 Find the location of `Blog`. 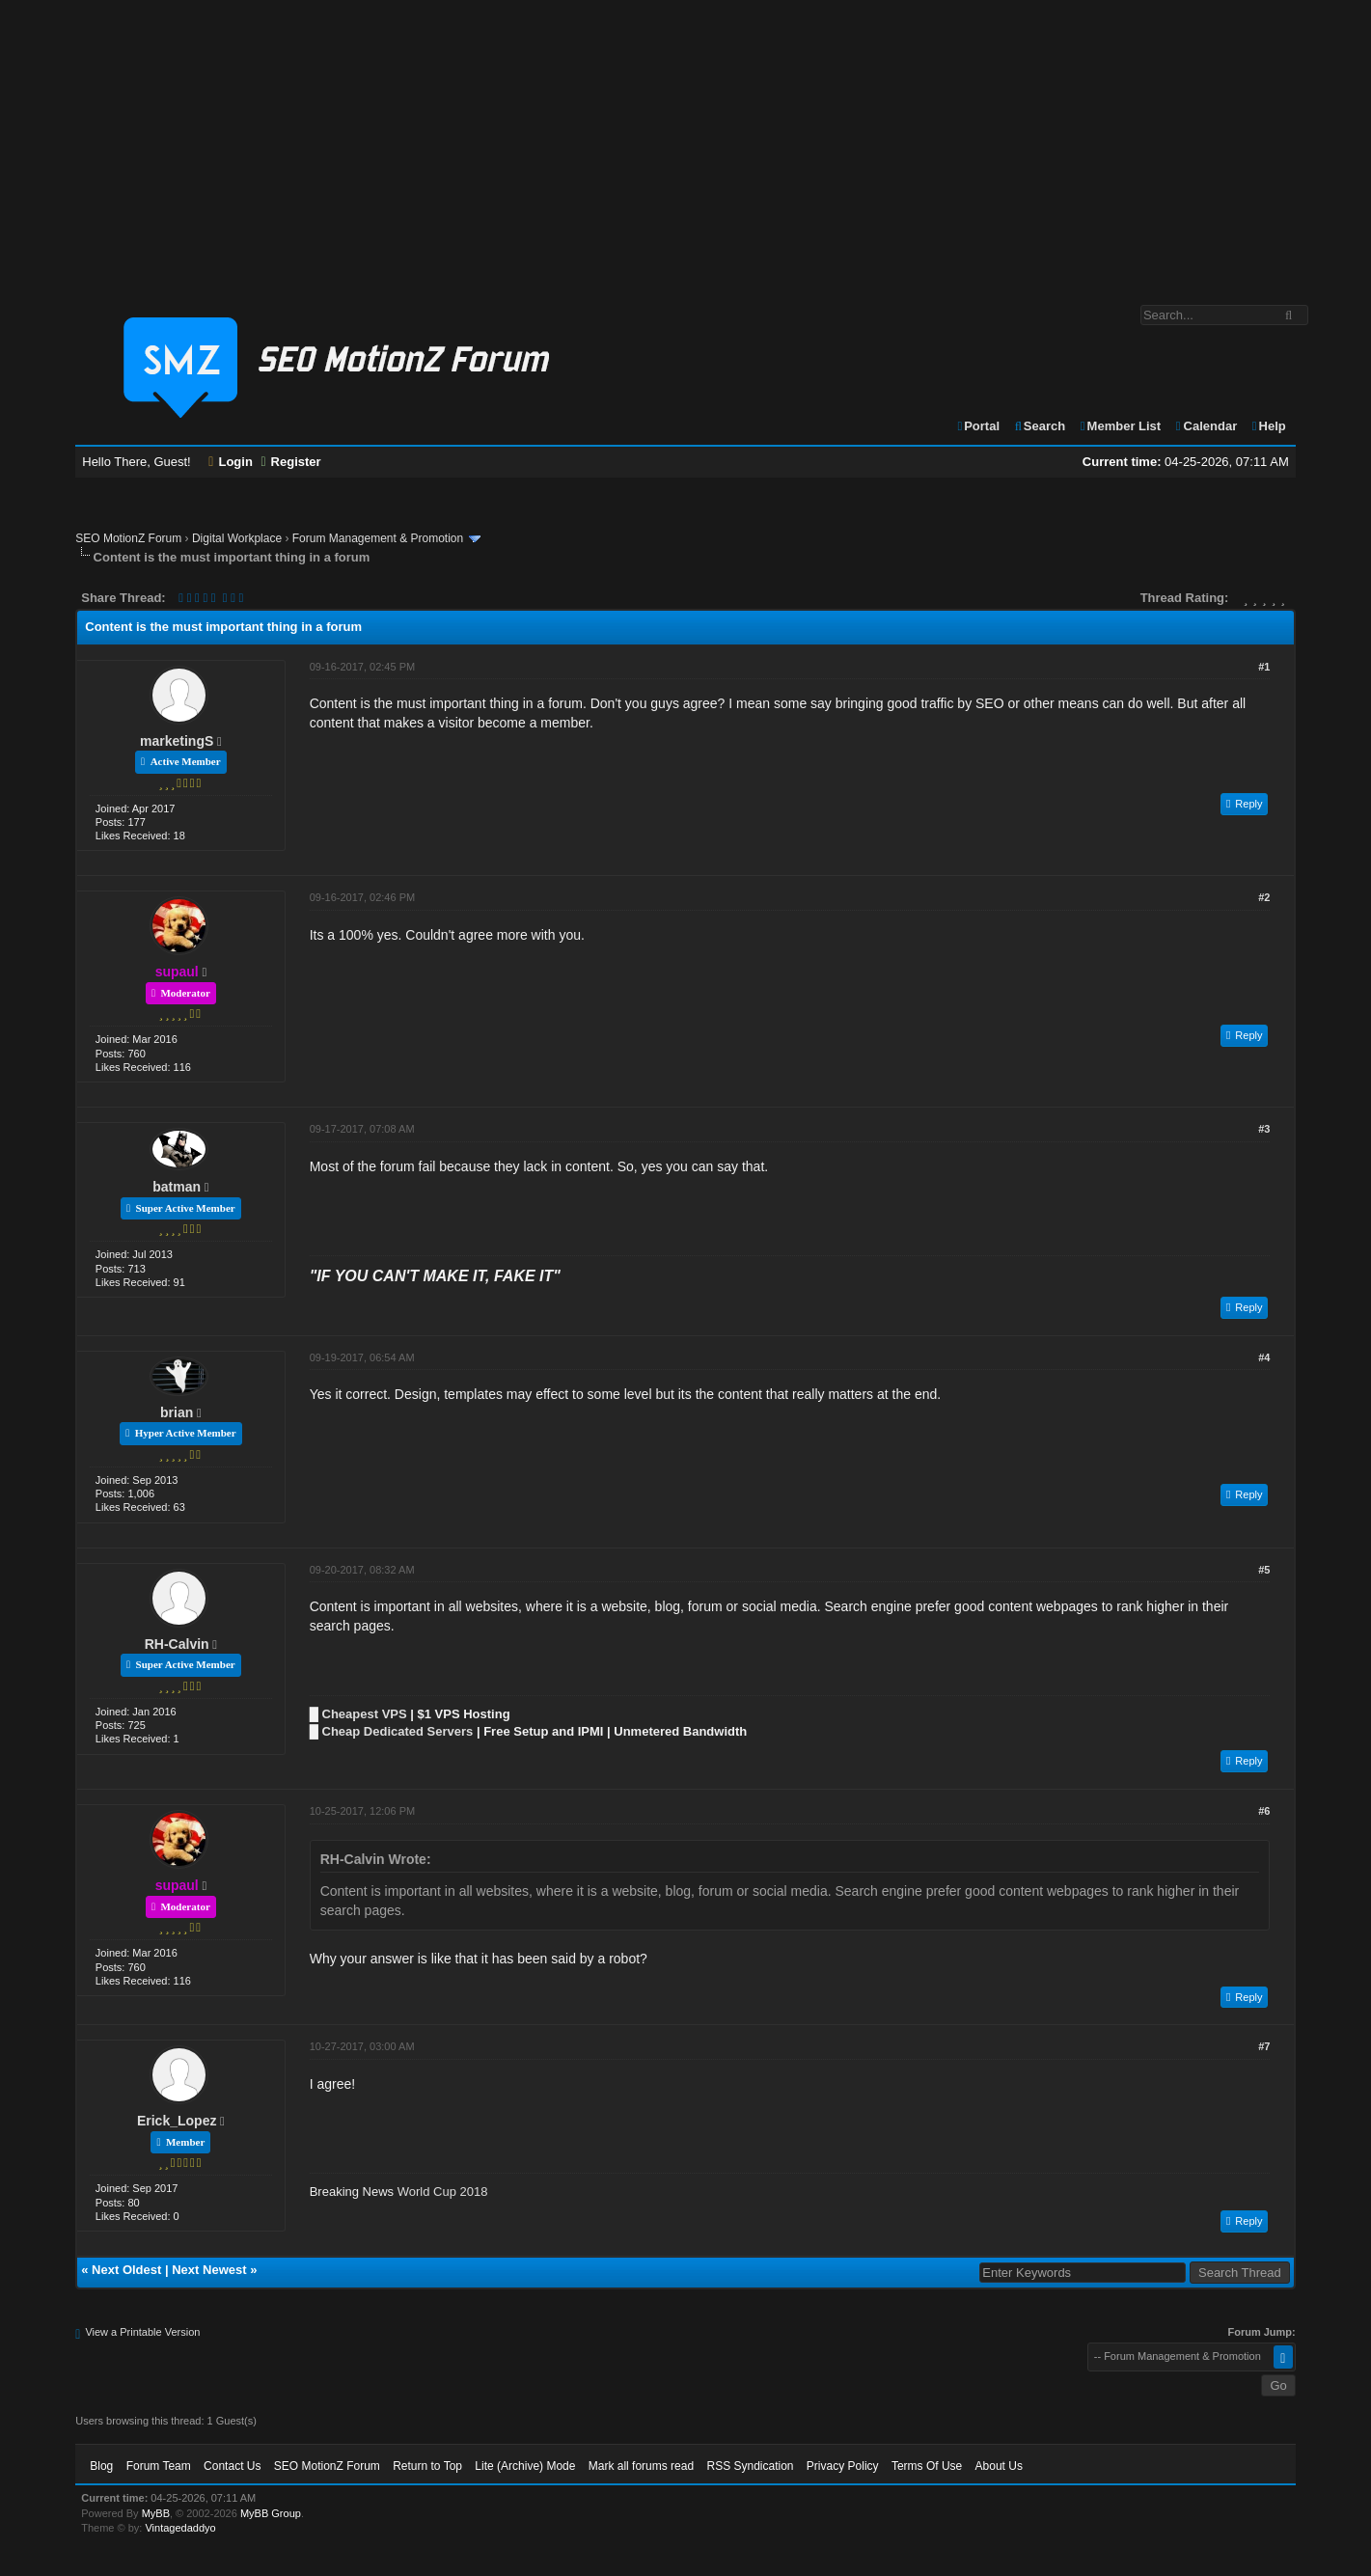

Blog is located at coordinates (101, 2466).